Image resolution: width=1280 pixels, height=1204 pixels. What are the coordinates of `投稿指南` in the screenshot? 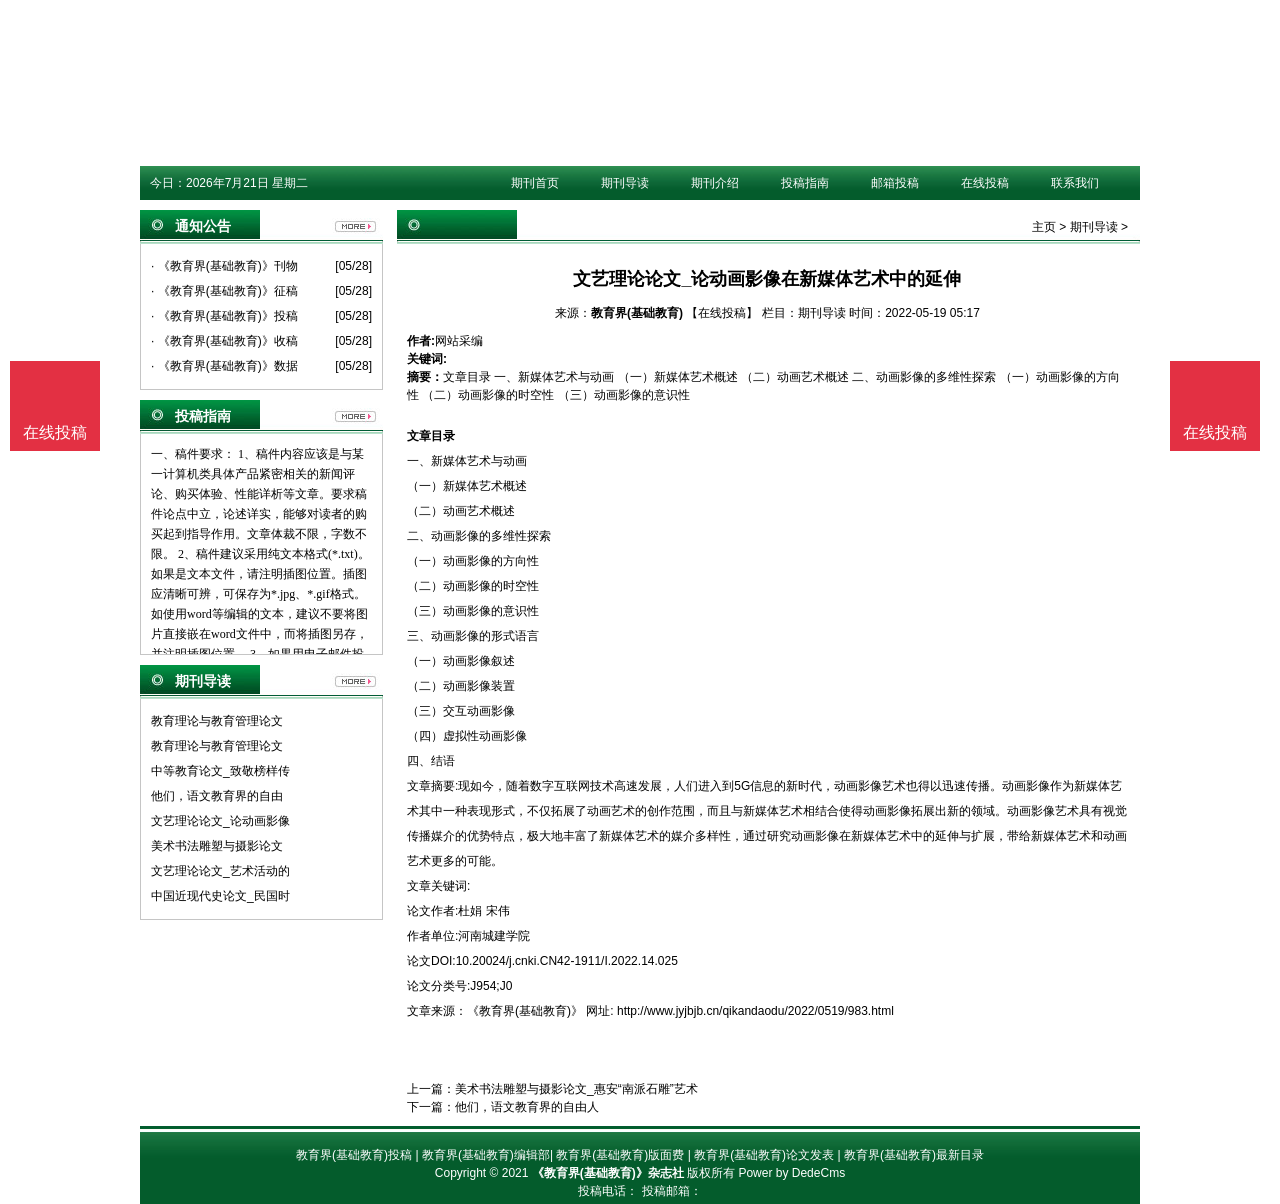 It's located at (805, 183).